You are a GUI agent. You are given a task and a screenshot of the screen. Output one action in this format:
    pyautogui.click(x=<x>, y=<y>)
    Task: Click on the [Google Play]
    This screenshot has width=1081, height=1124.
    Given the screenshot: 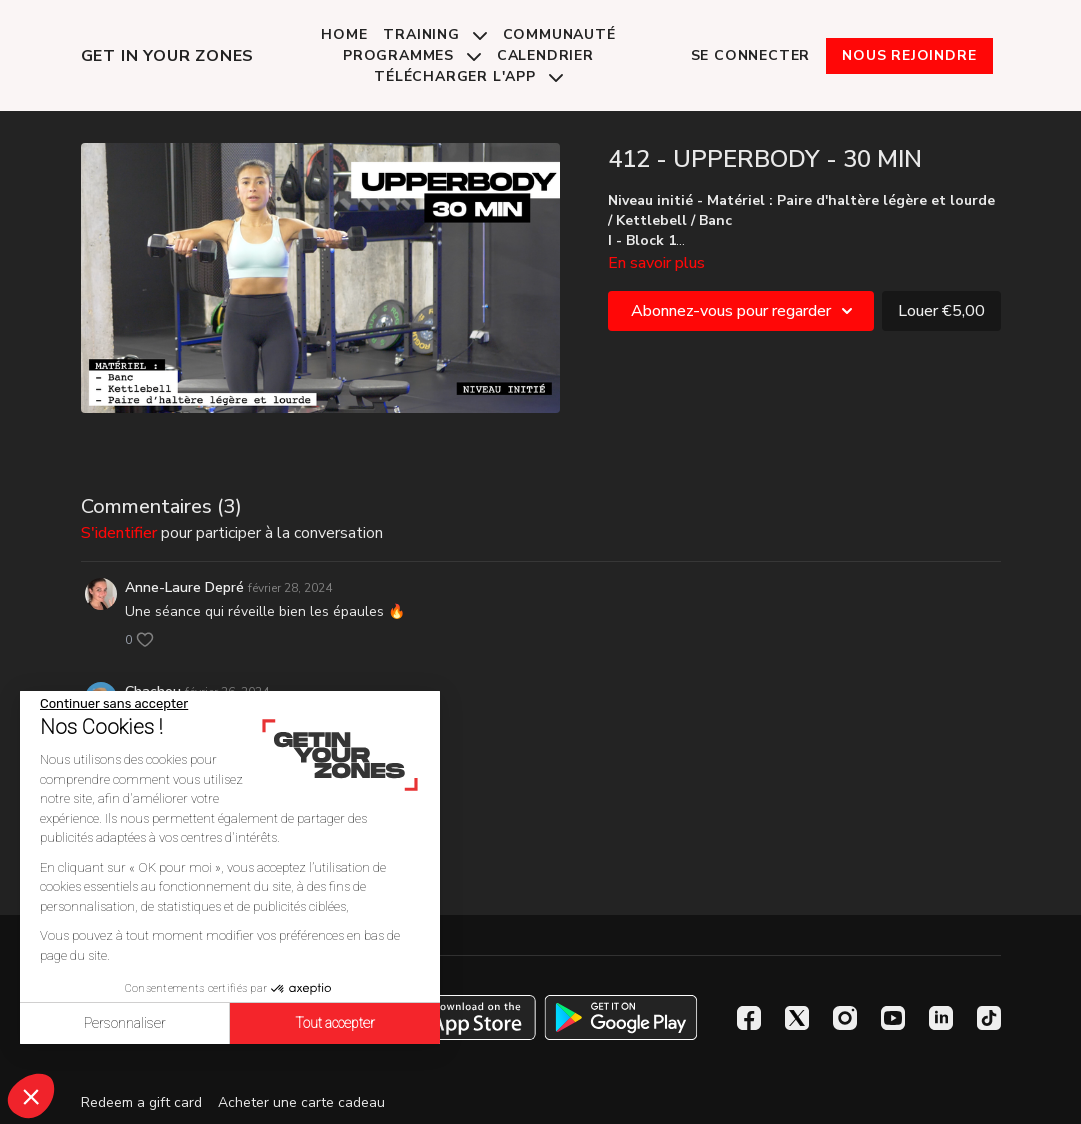 What is the action you would take?
    pyautogui.click(x=621, y=1017)
    